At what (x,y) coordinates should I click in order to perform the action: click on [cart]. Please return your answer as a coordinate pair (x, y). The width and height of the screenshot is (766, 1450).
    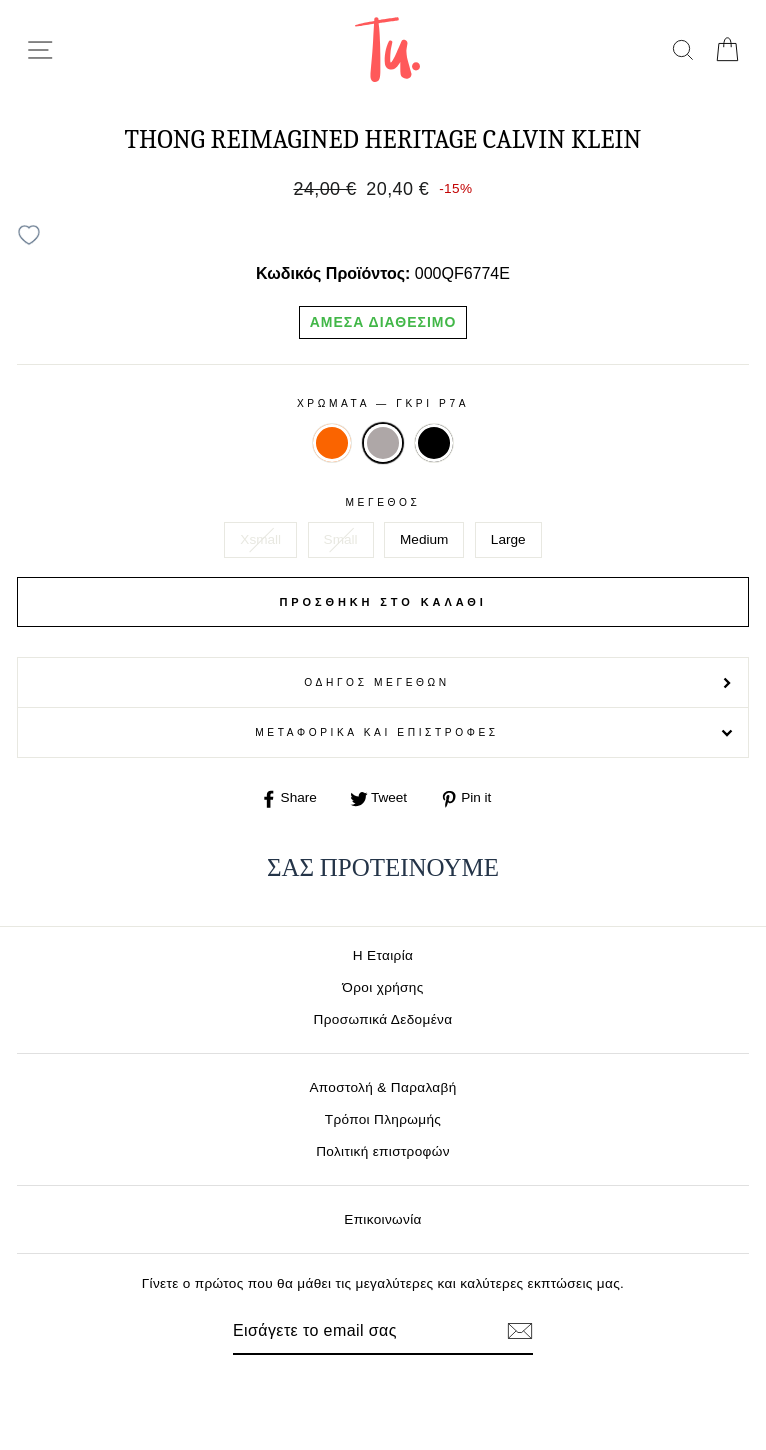
    Looking at the image, I should click on (726, 49).